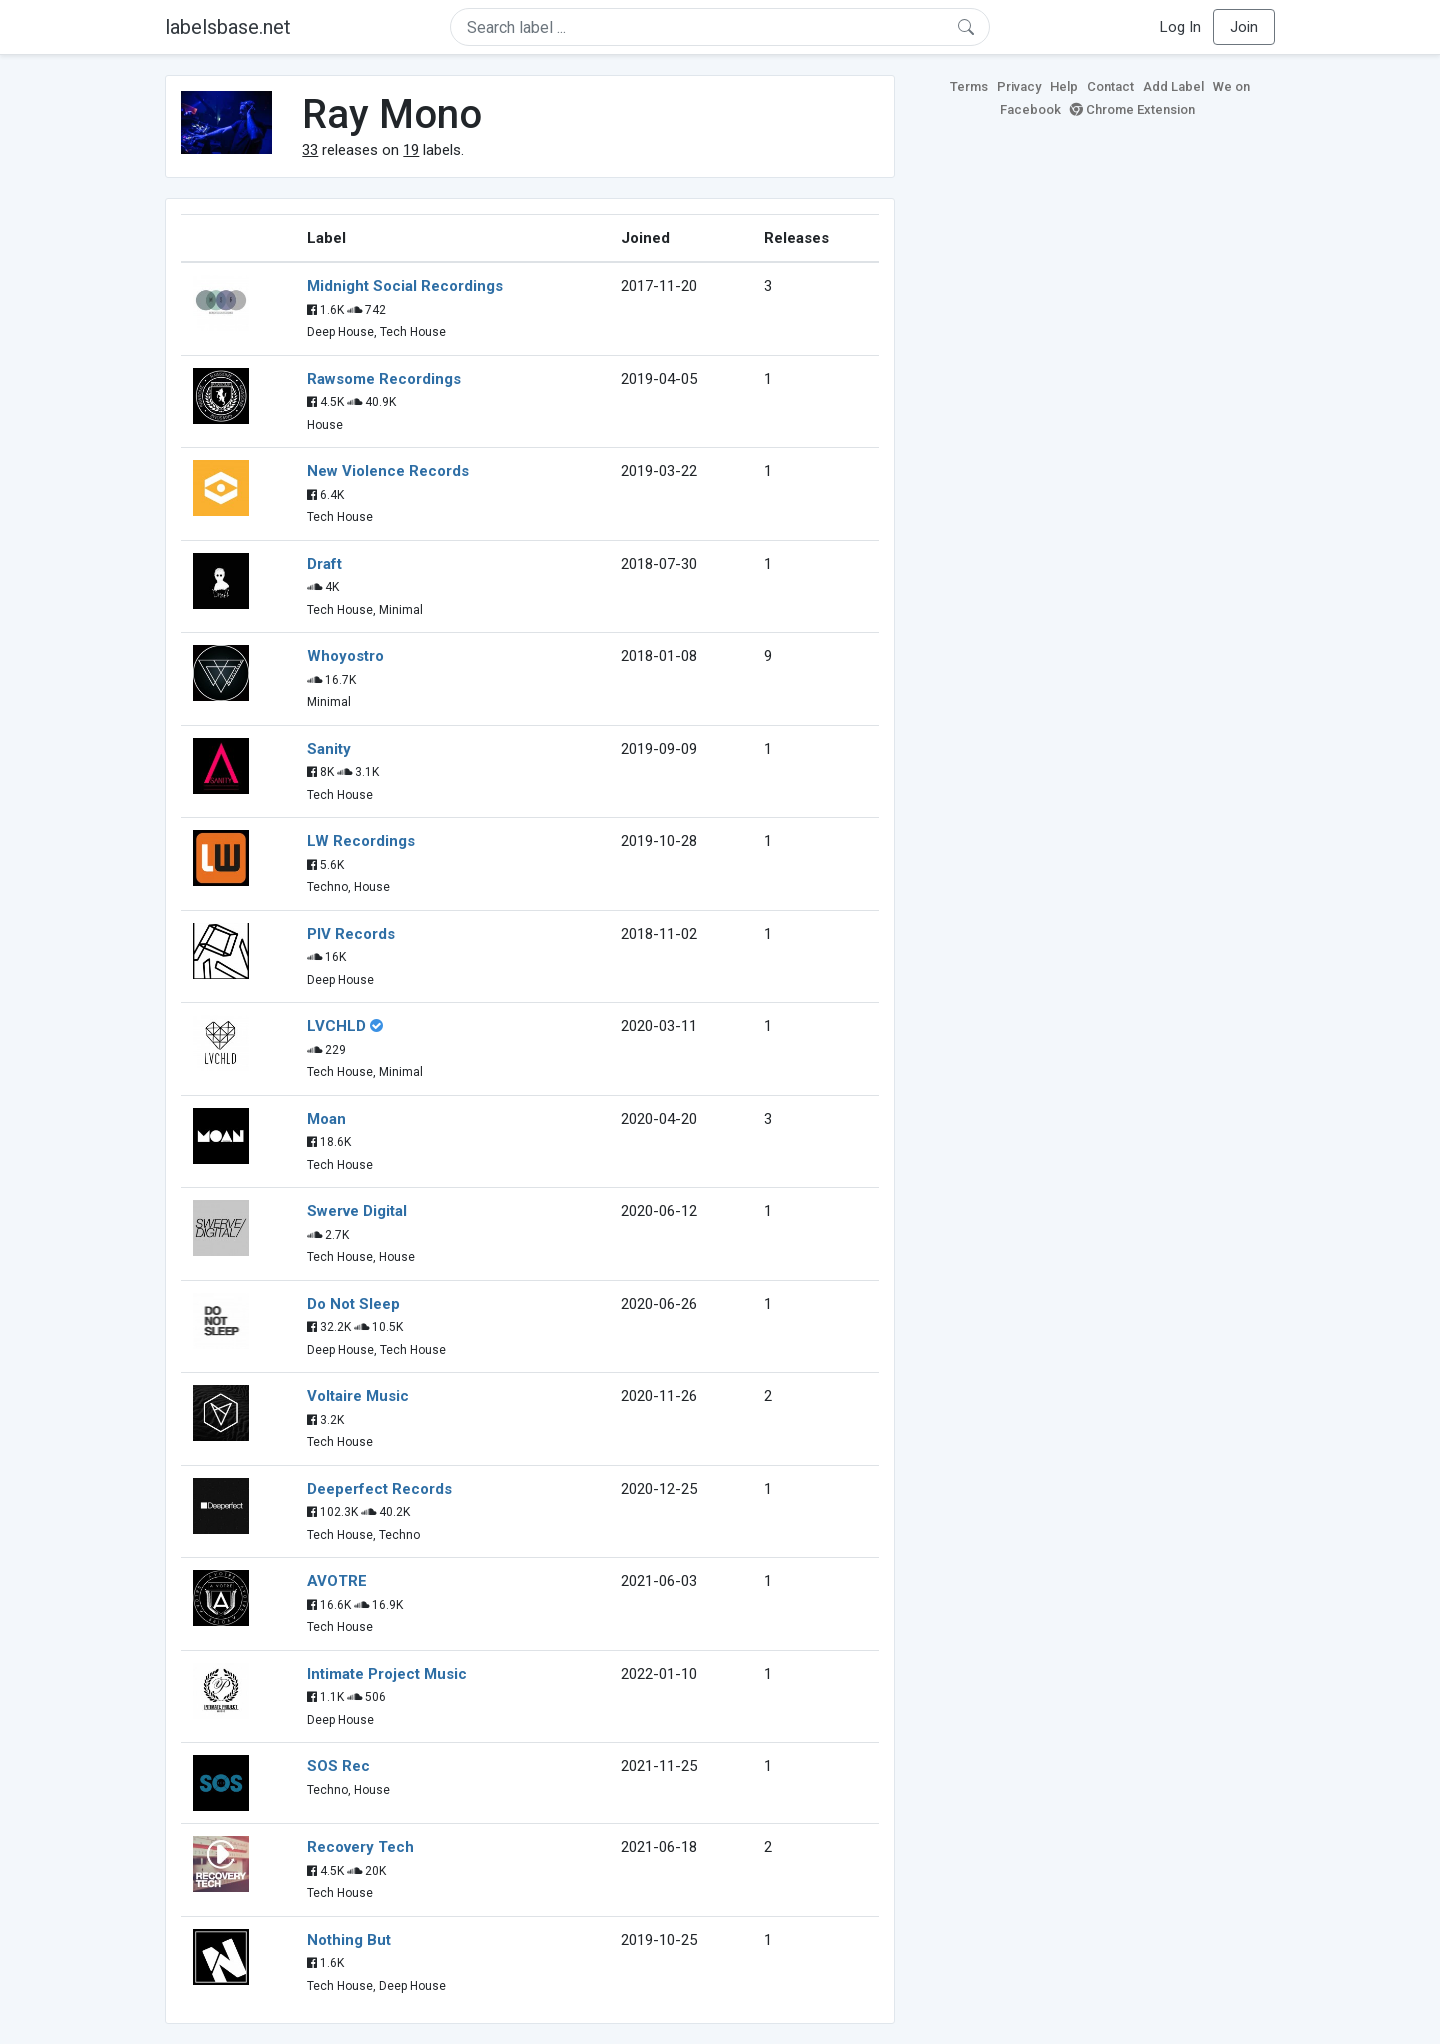 This screenshot has height=2044, width=1440. I want to click on Add Label, so click(1173, 86).